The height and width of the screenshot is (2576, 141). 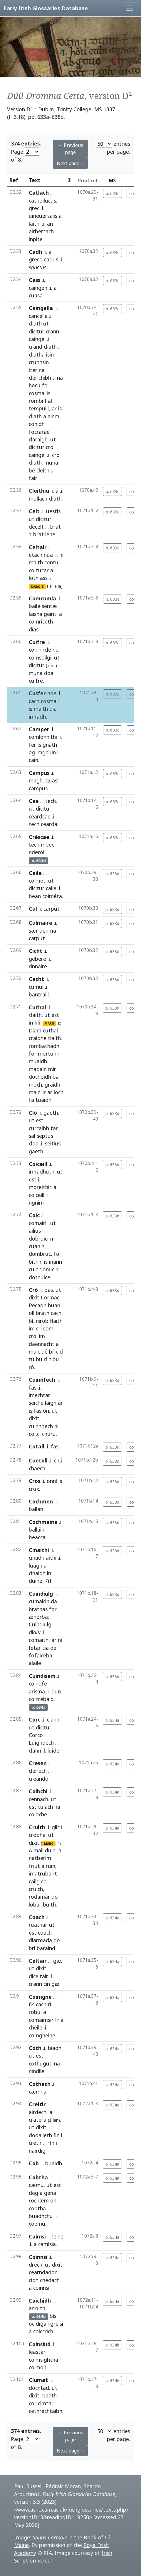 I want to click on cuthal, so click(x=50, y=1030).